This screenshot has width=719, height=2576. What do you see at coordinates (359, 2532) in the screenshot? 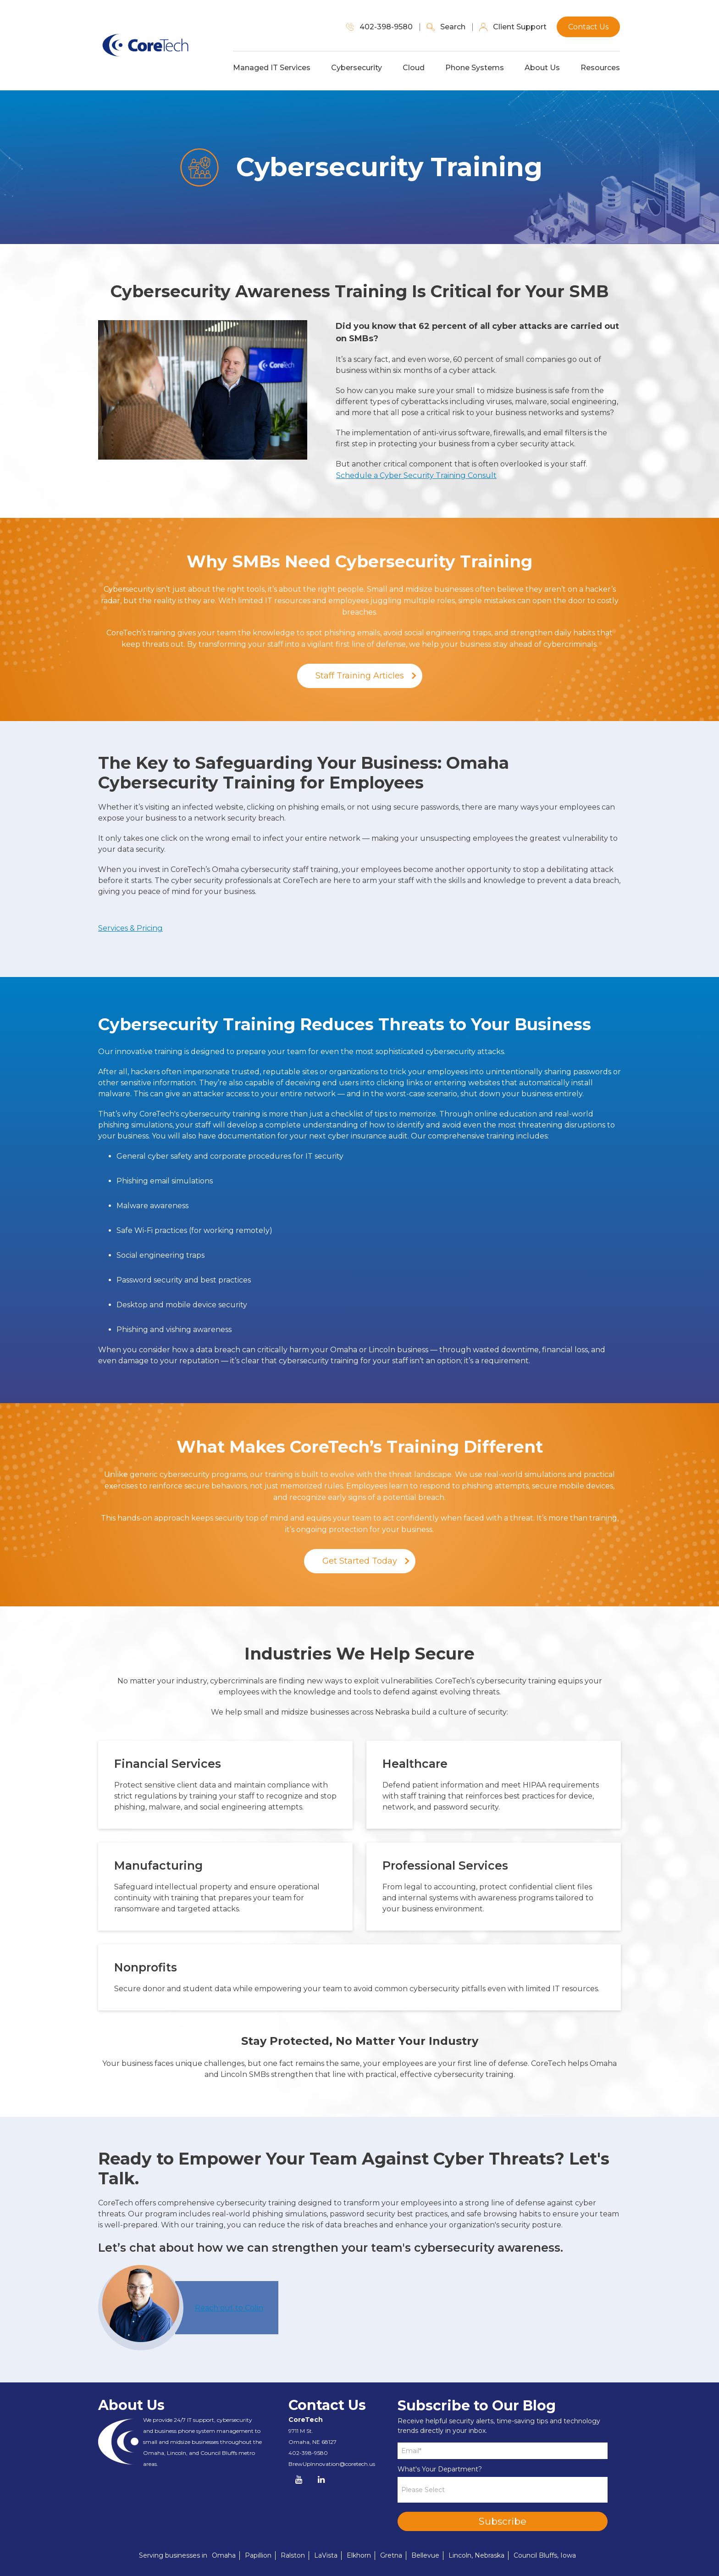
I see `Elkhorn [menuitem]` at bounding box center [359, 2532].